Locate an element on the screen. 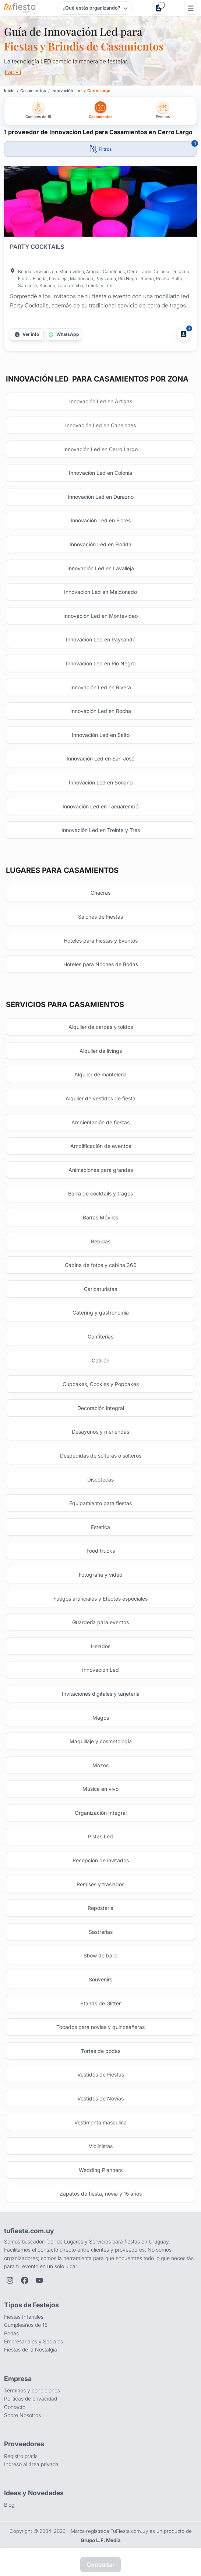  Registro gratis is located at coordinates (21, 2456).